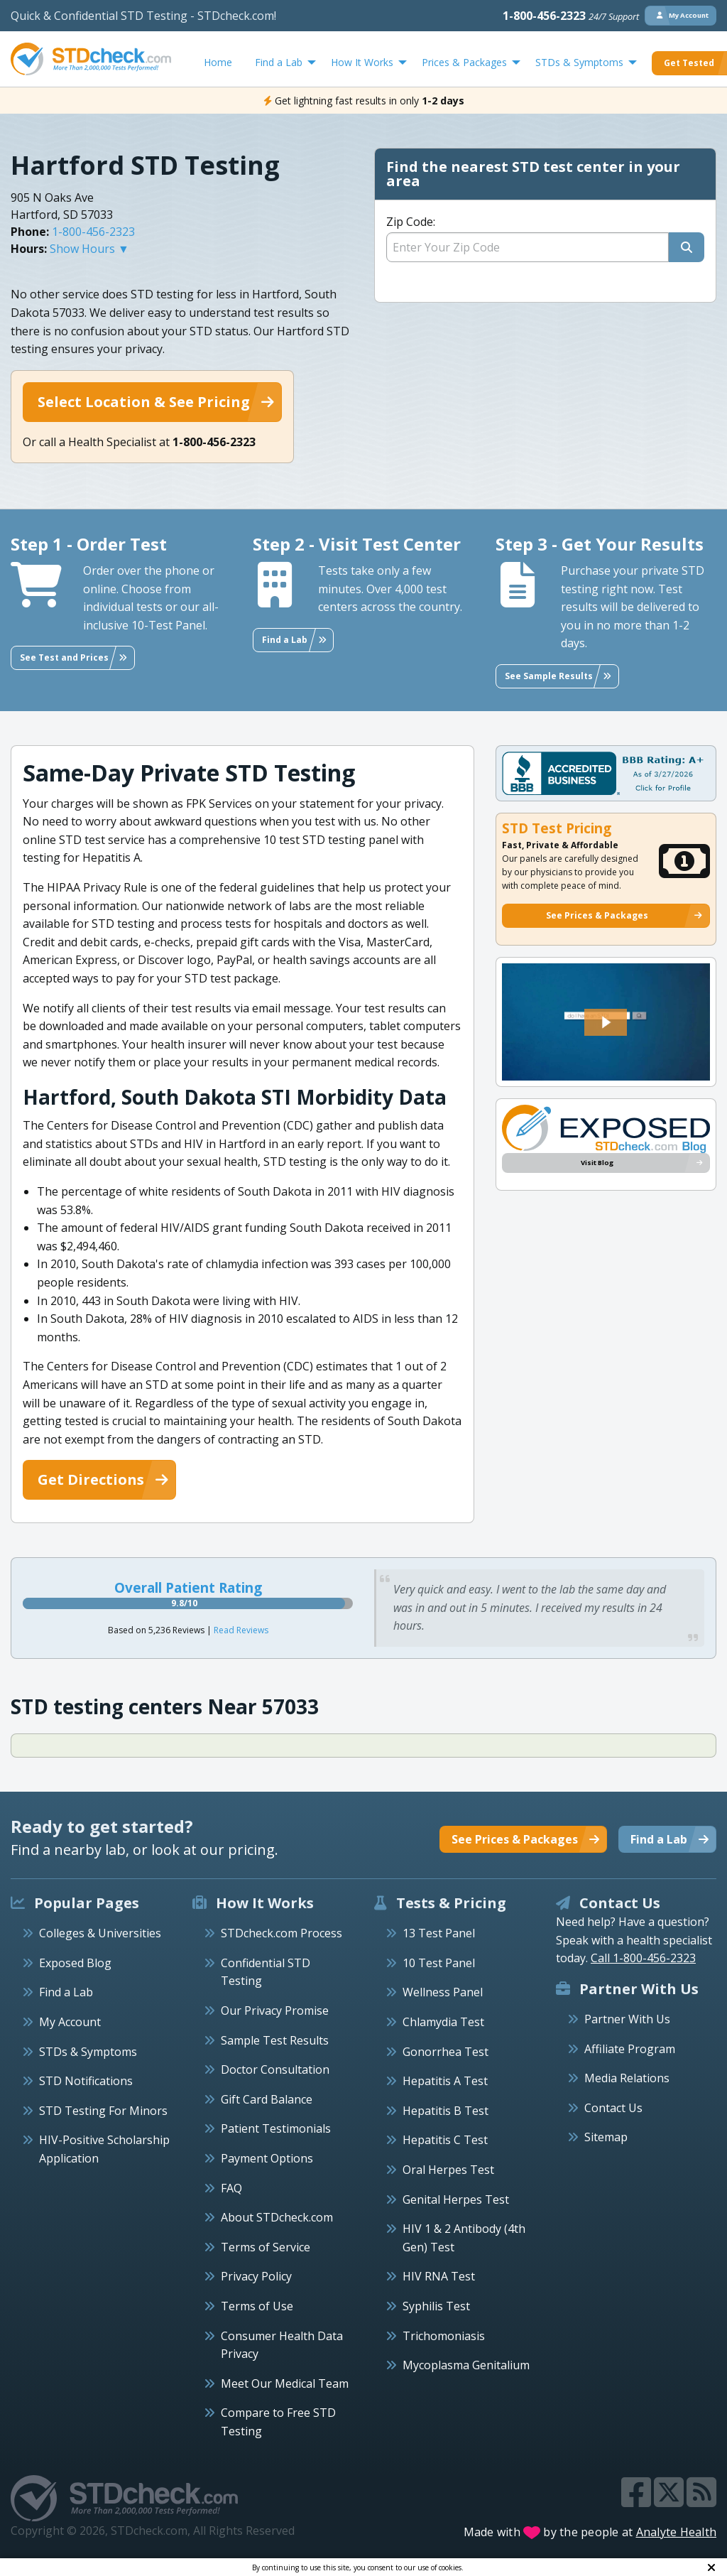  I want to click on Hepatitis A Test, so click(445, 2081).